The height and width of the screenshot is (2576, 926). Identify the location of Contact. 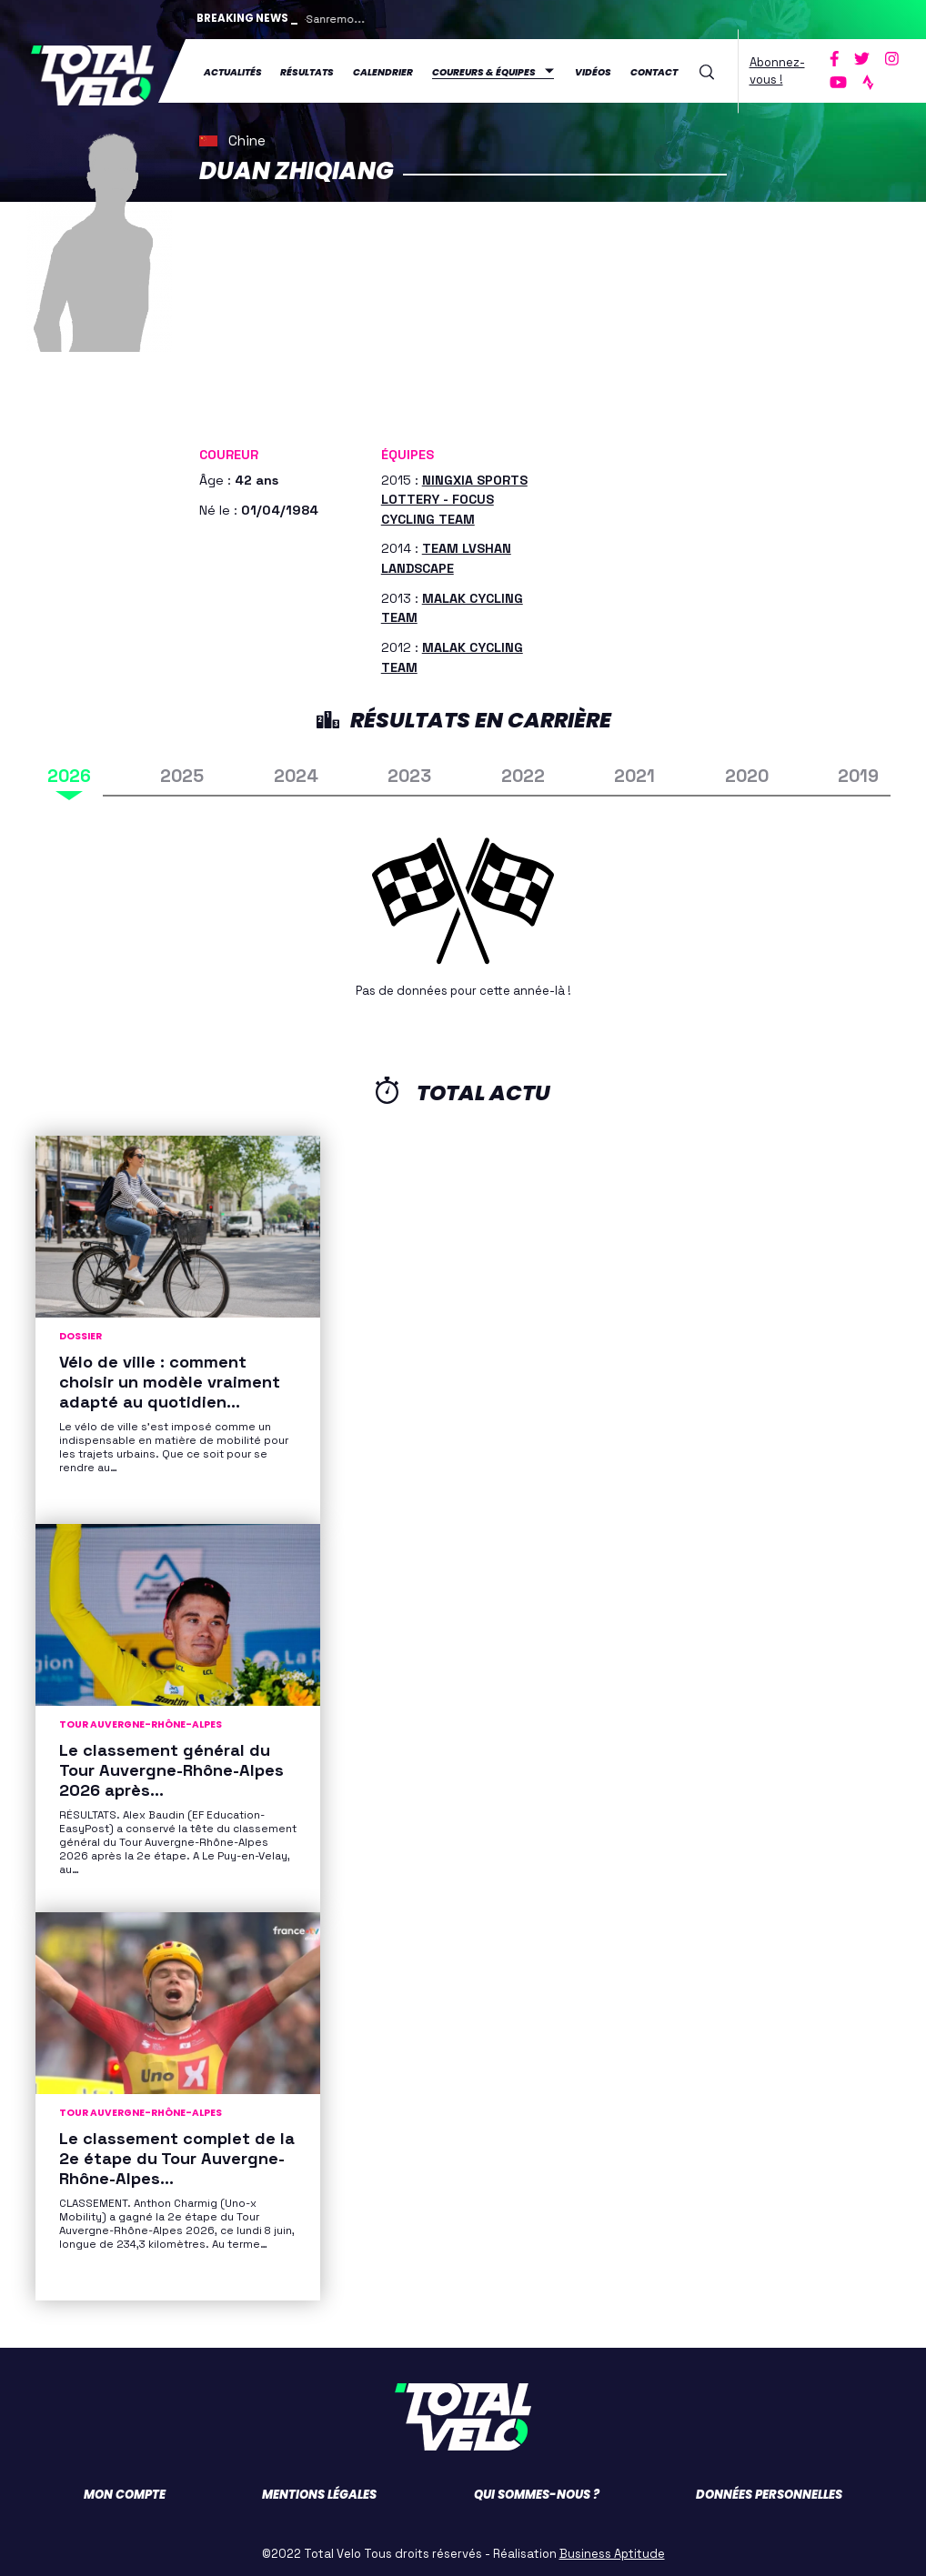
(654, 69).